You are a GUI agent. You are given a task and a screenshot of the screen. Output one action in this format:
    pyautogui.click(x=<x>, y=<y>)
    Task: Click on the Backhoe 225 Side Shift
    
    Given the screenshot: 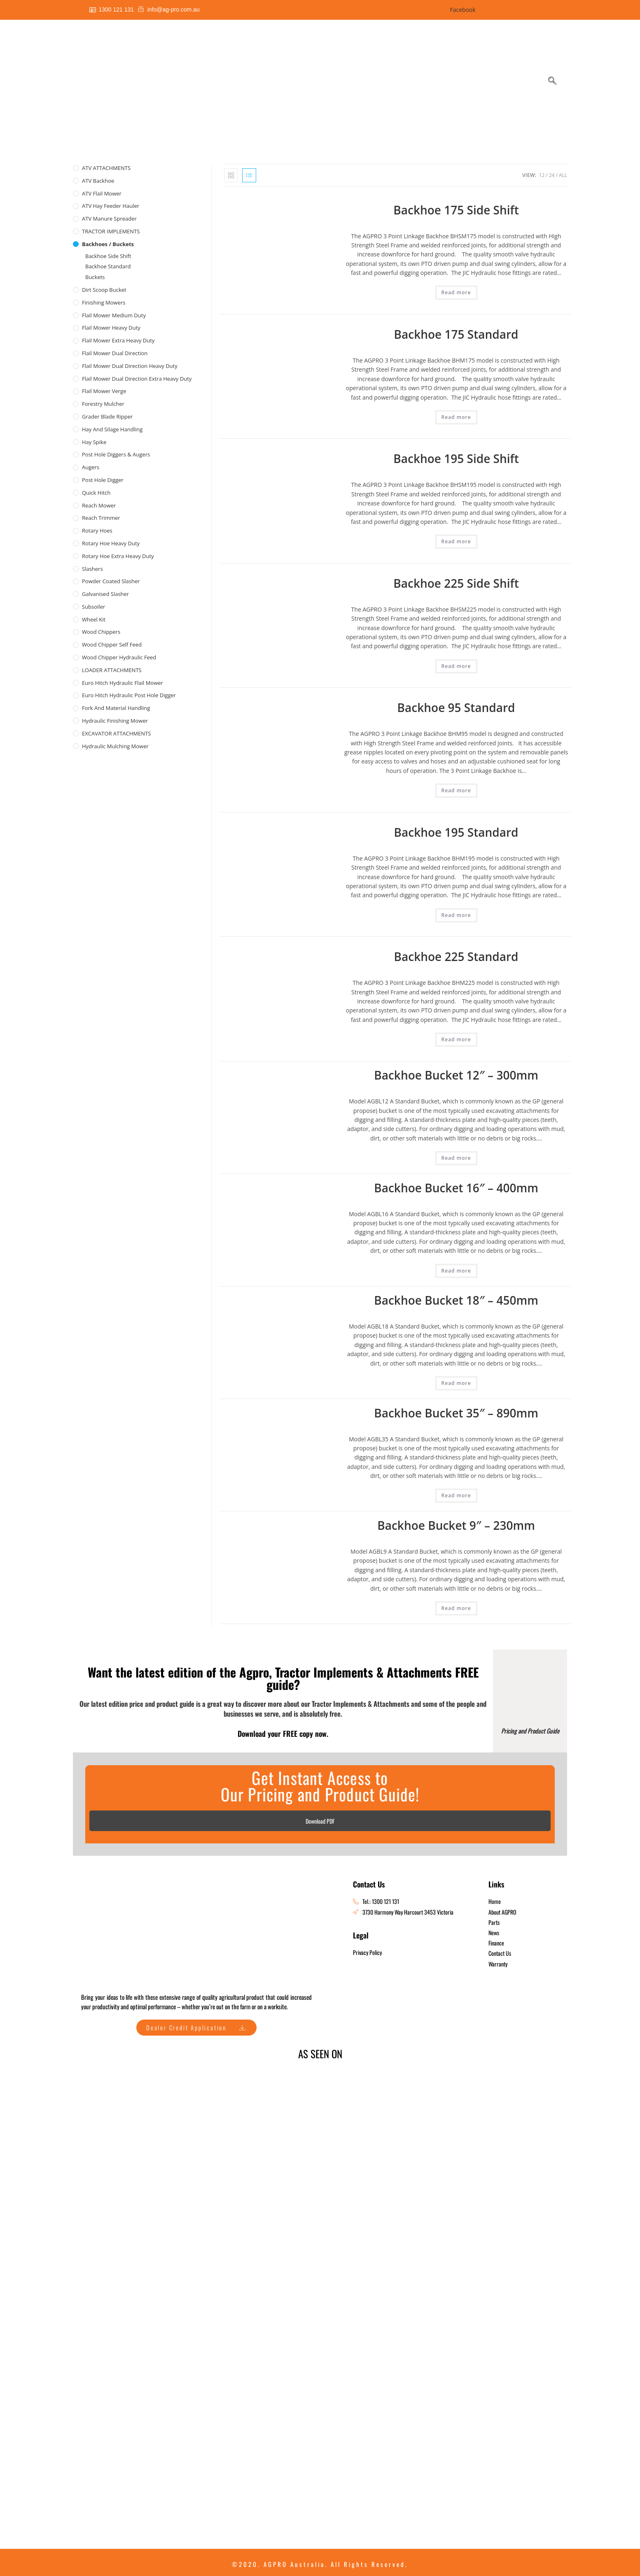 What is the action you would take?
    pyautogui.click(x=456, y=583)
    